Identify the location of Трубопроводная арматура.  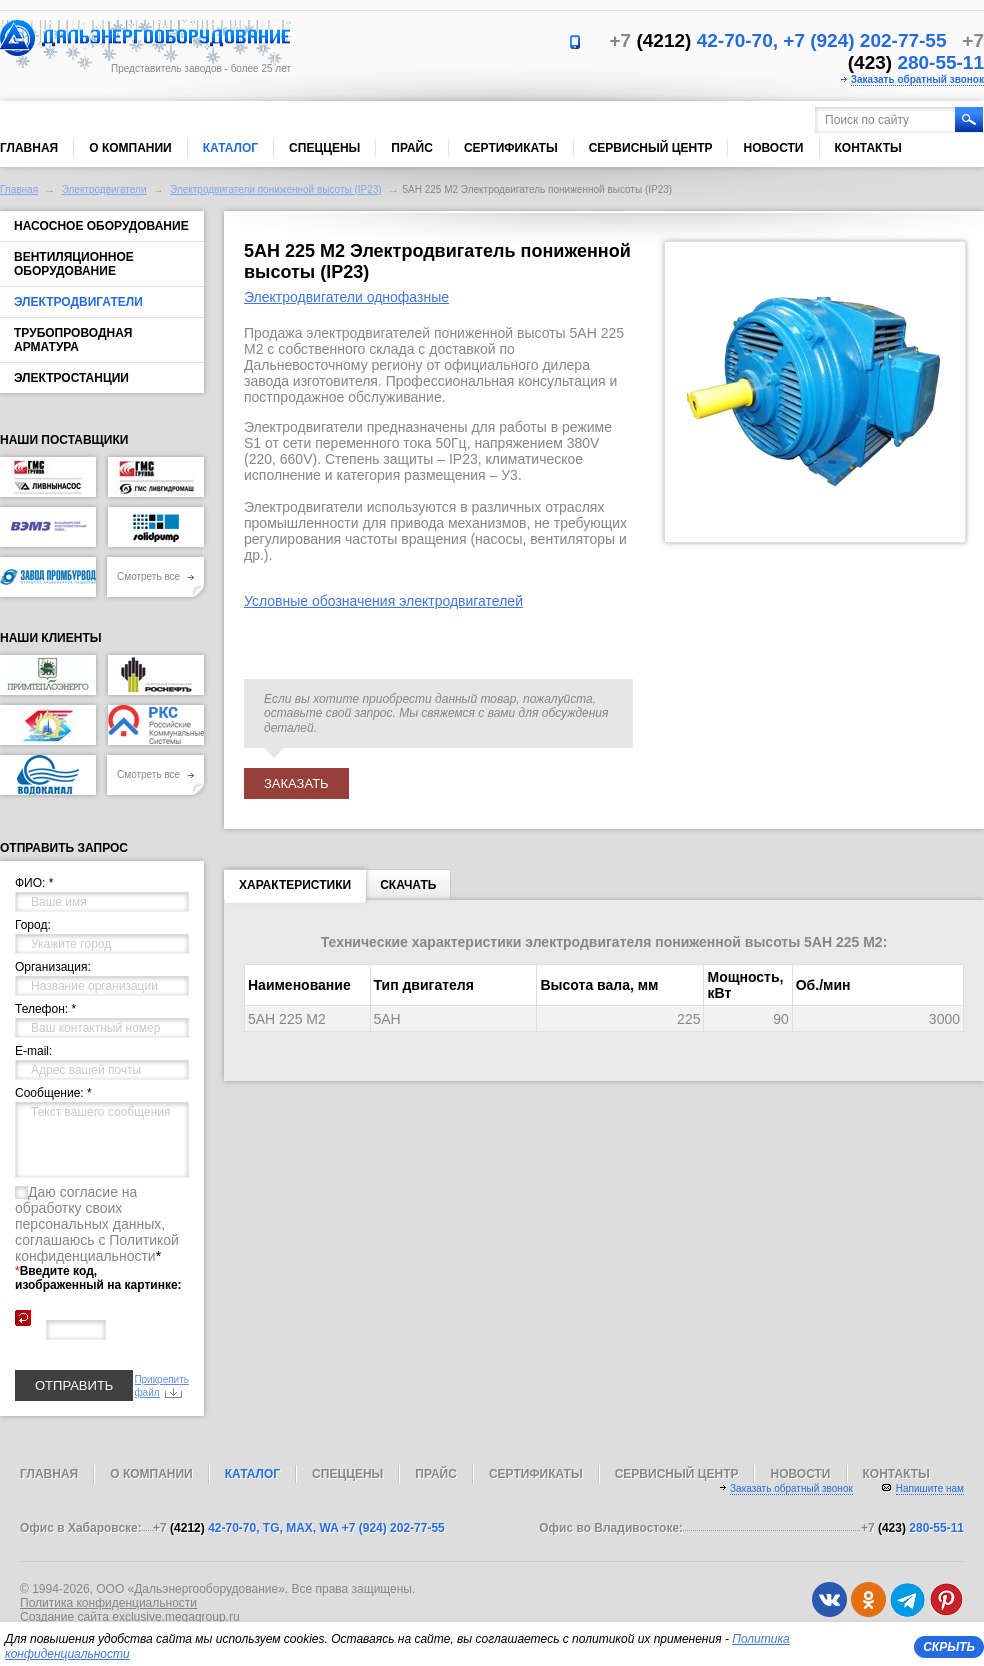
(73, 340).